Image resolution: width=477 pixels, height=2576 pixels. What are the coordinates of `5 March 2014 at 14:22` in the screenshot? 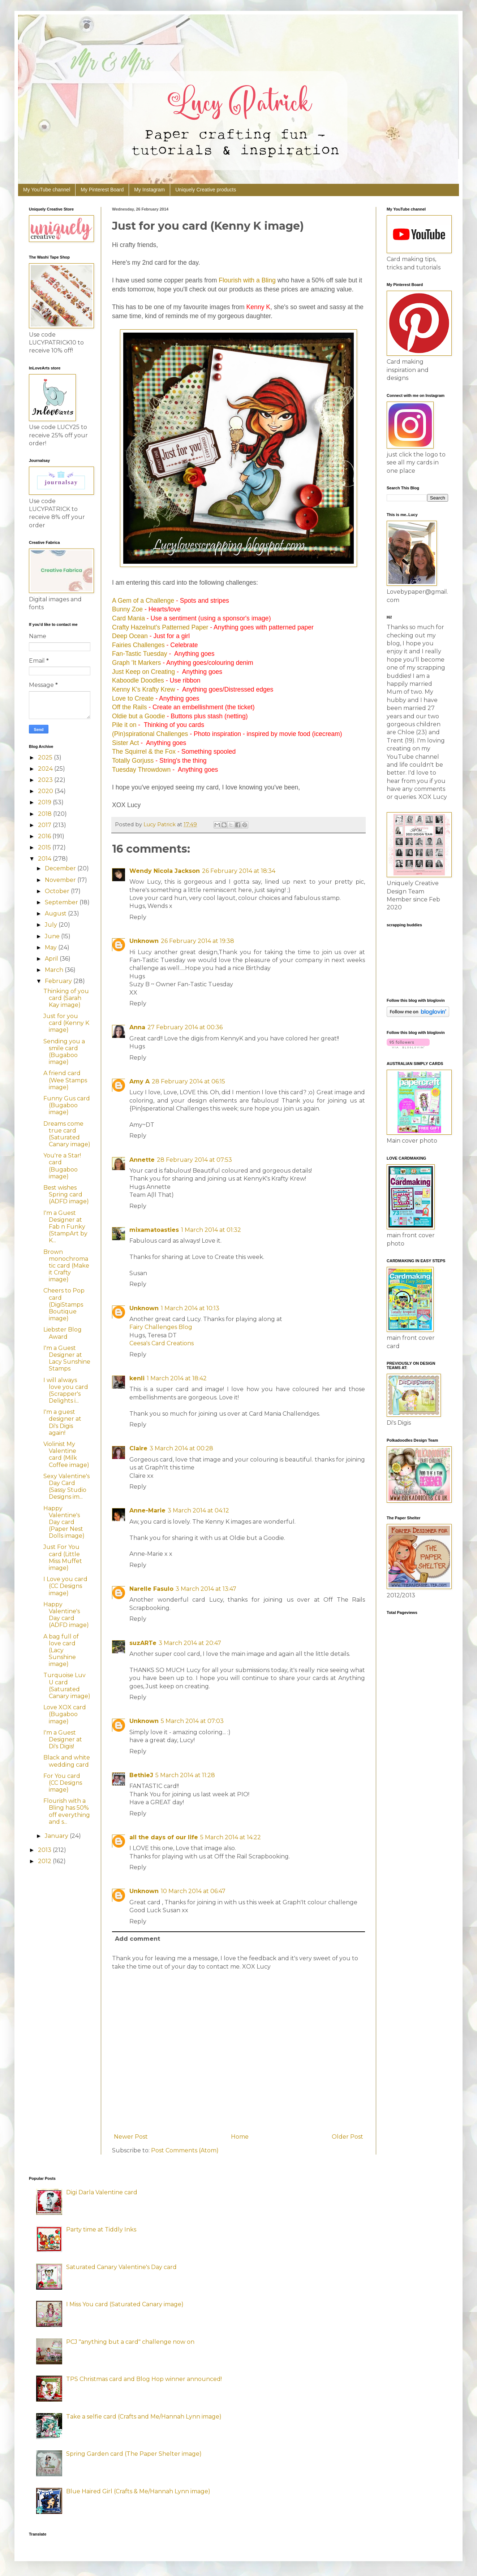 It's located at (230, 1837).